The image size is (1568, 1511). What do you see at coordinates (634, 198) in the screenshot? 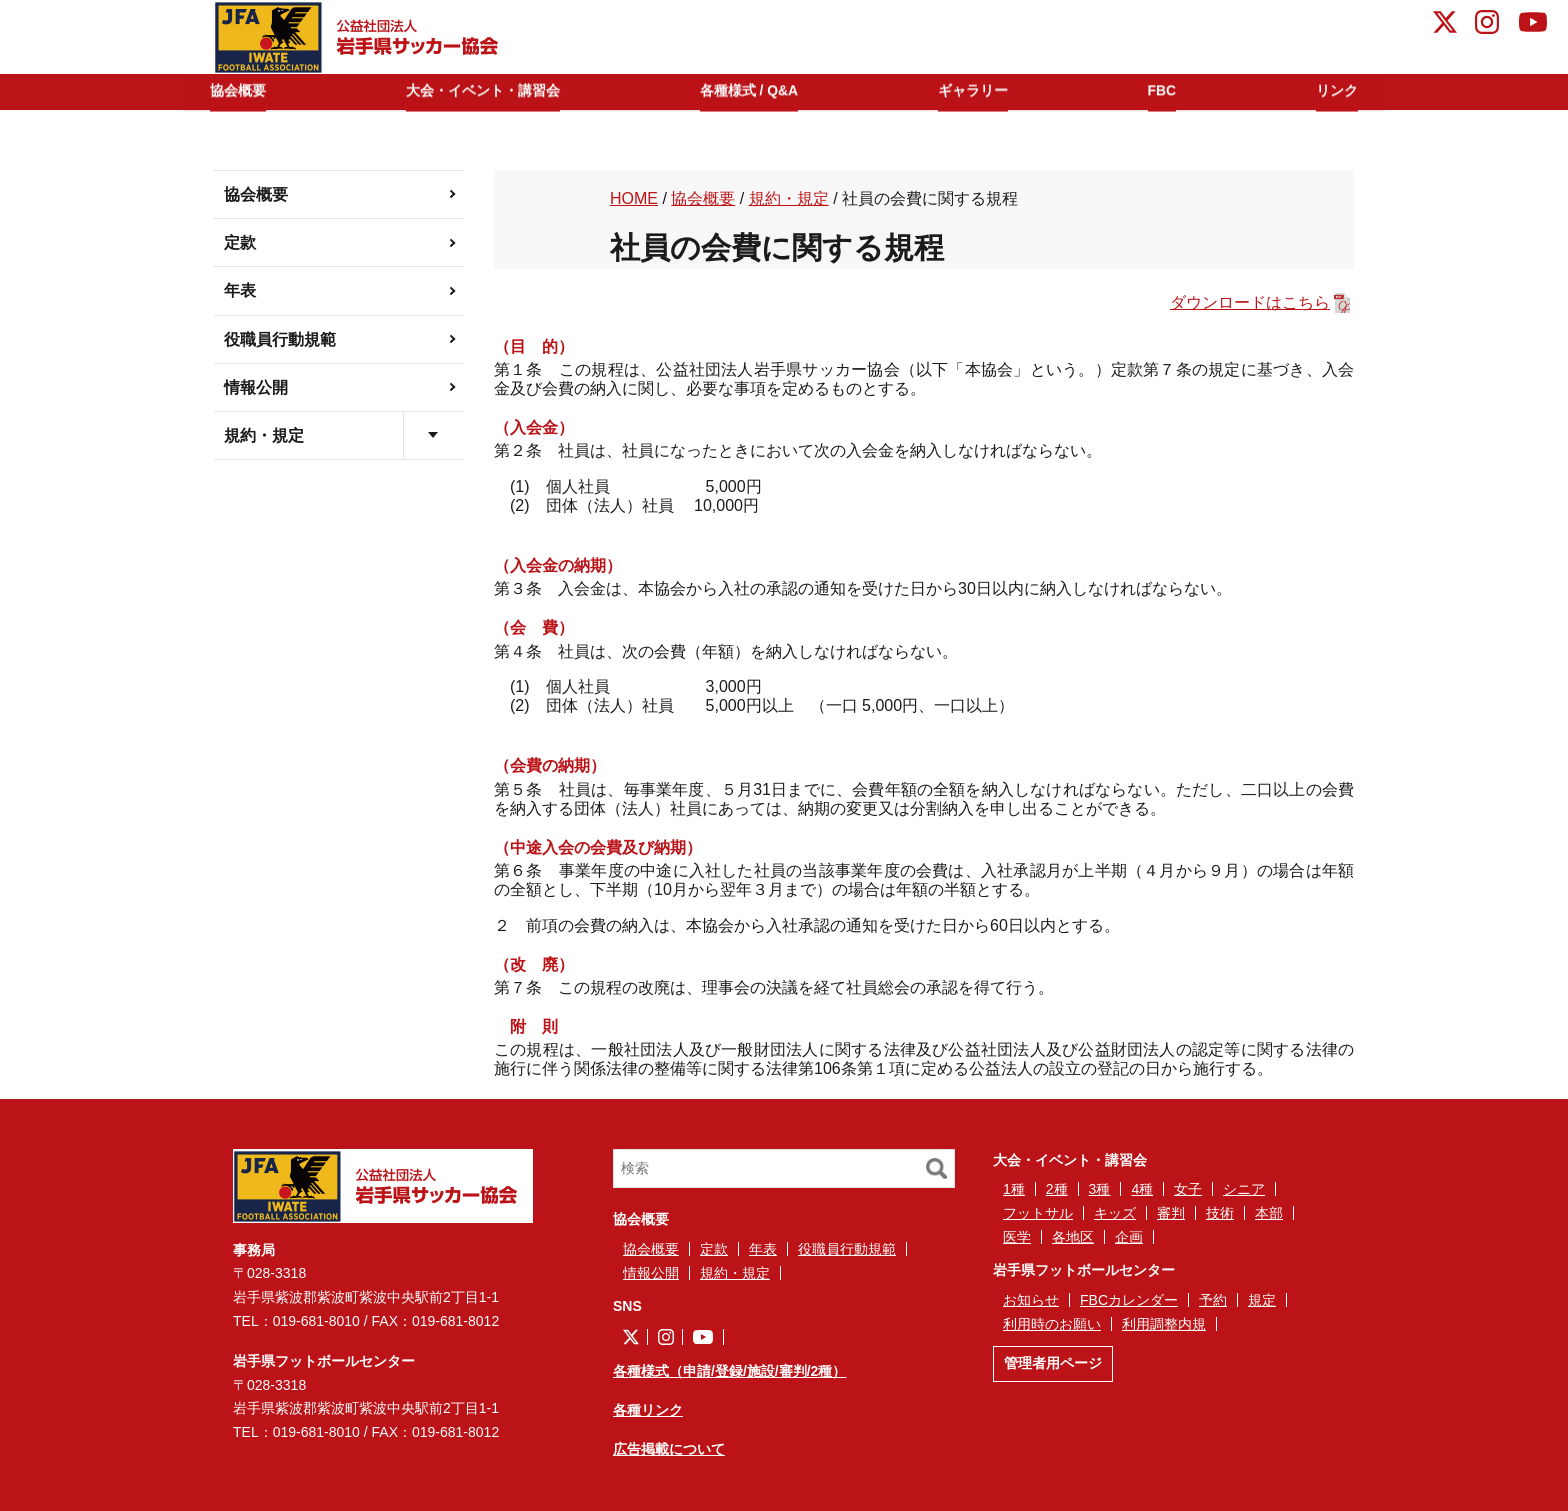
I see `HOME` at bounding box center [634, 198].